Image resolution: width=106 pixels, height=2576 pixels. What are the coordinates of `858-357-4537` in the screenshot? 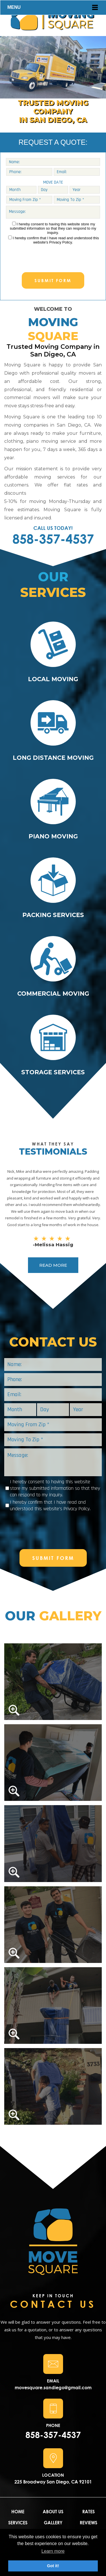 It's located at (53, 538).